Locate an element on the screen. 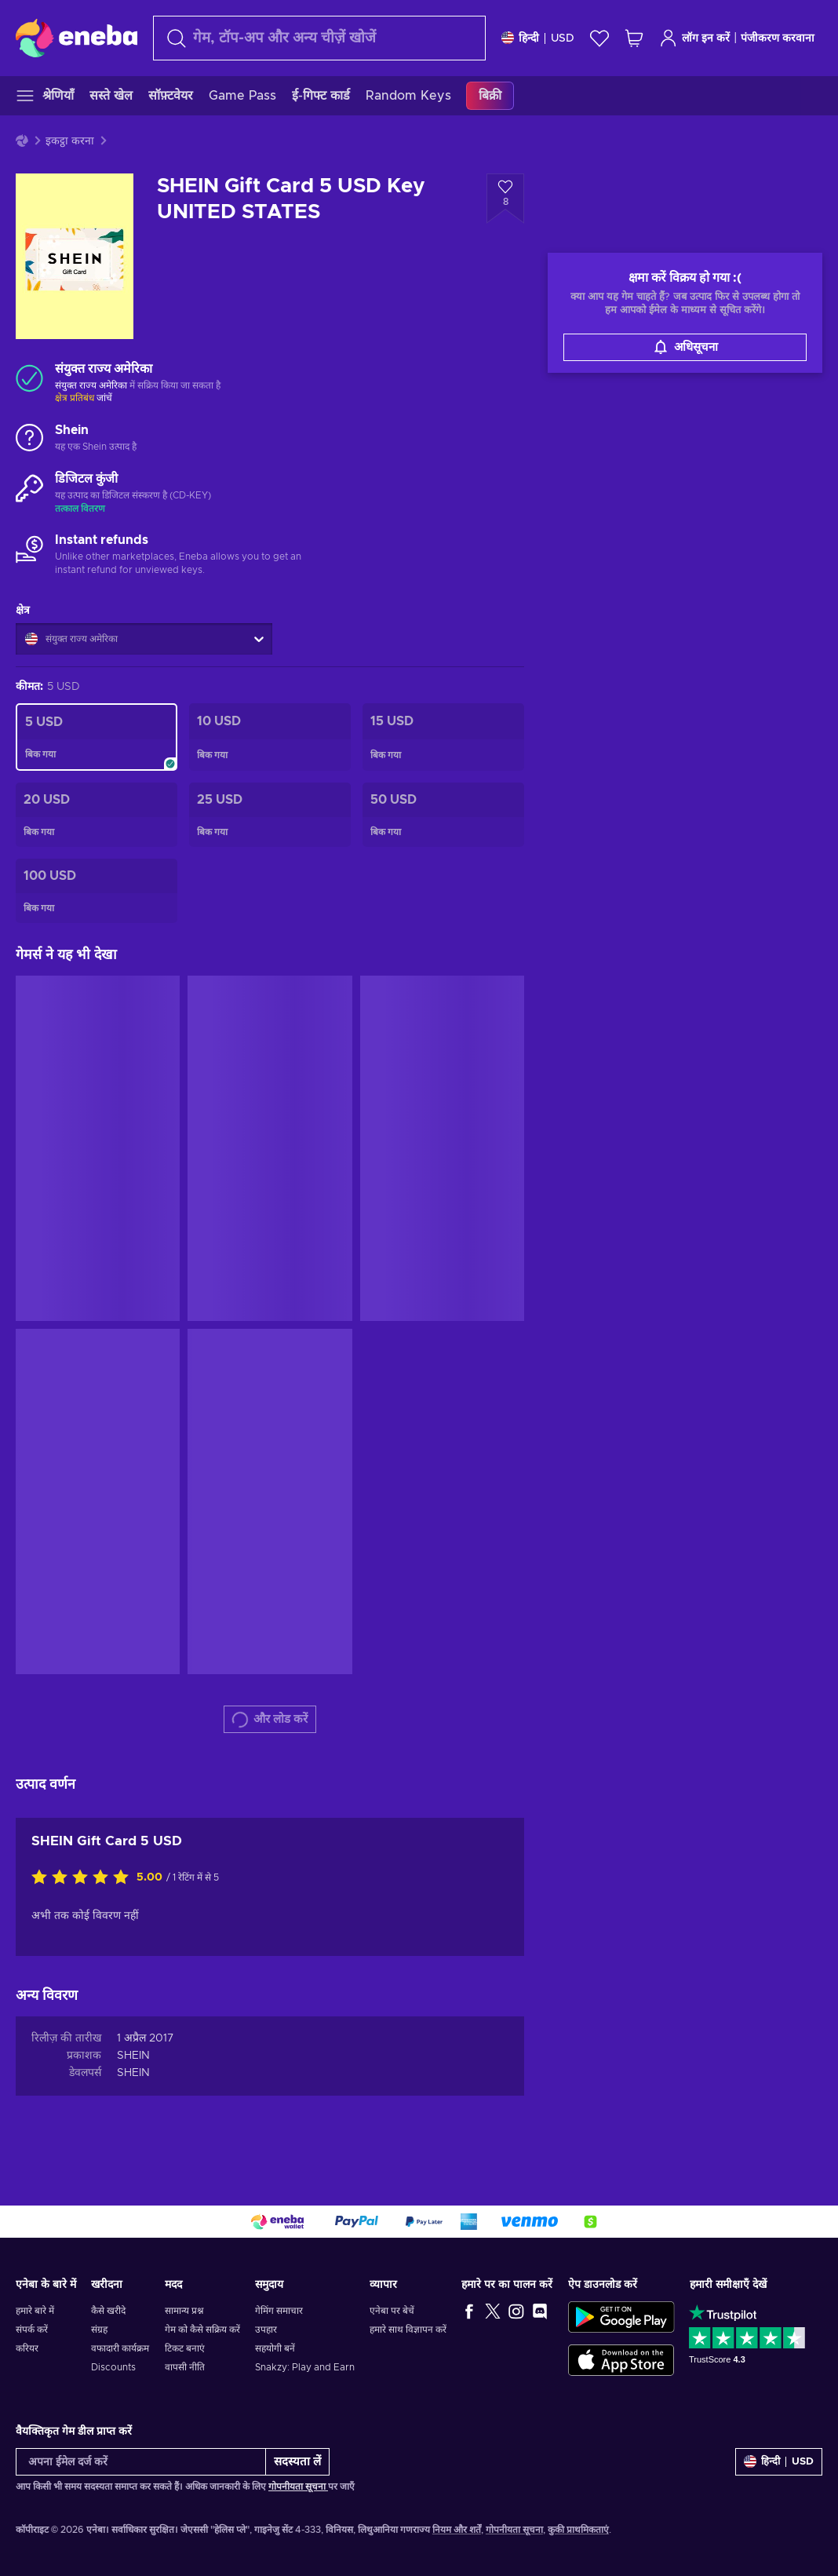  टिकट बनाएं is located at coordinates (185, 2348).